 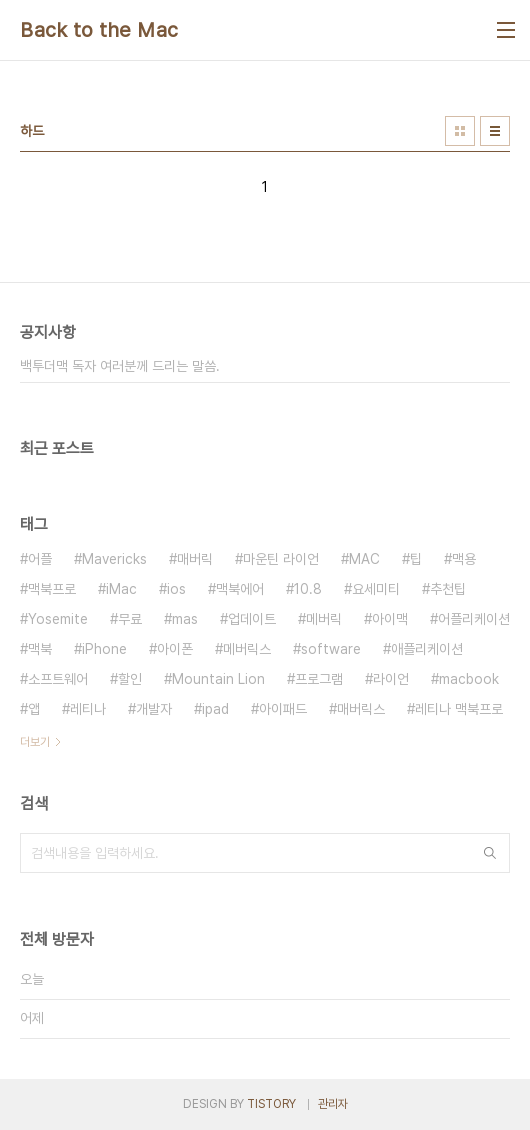 I want to click on 관리자, so click(x=333, y=1104).